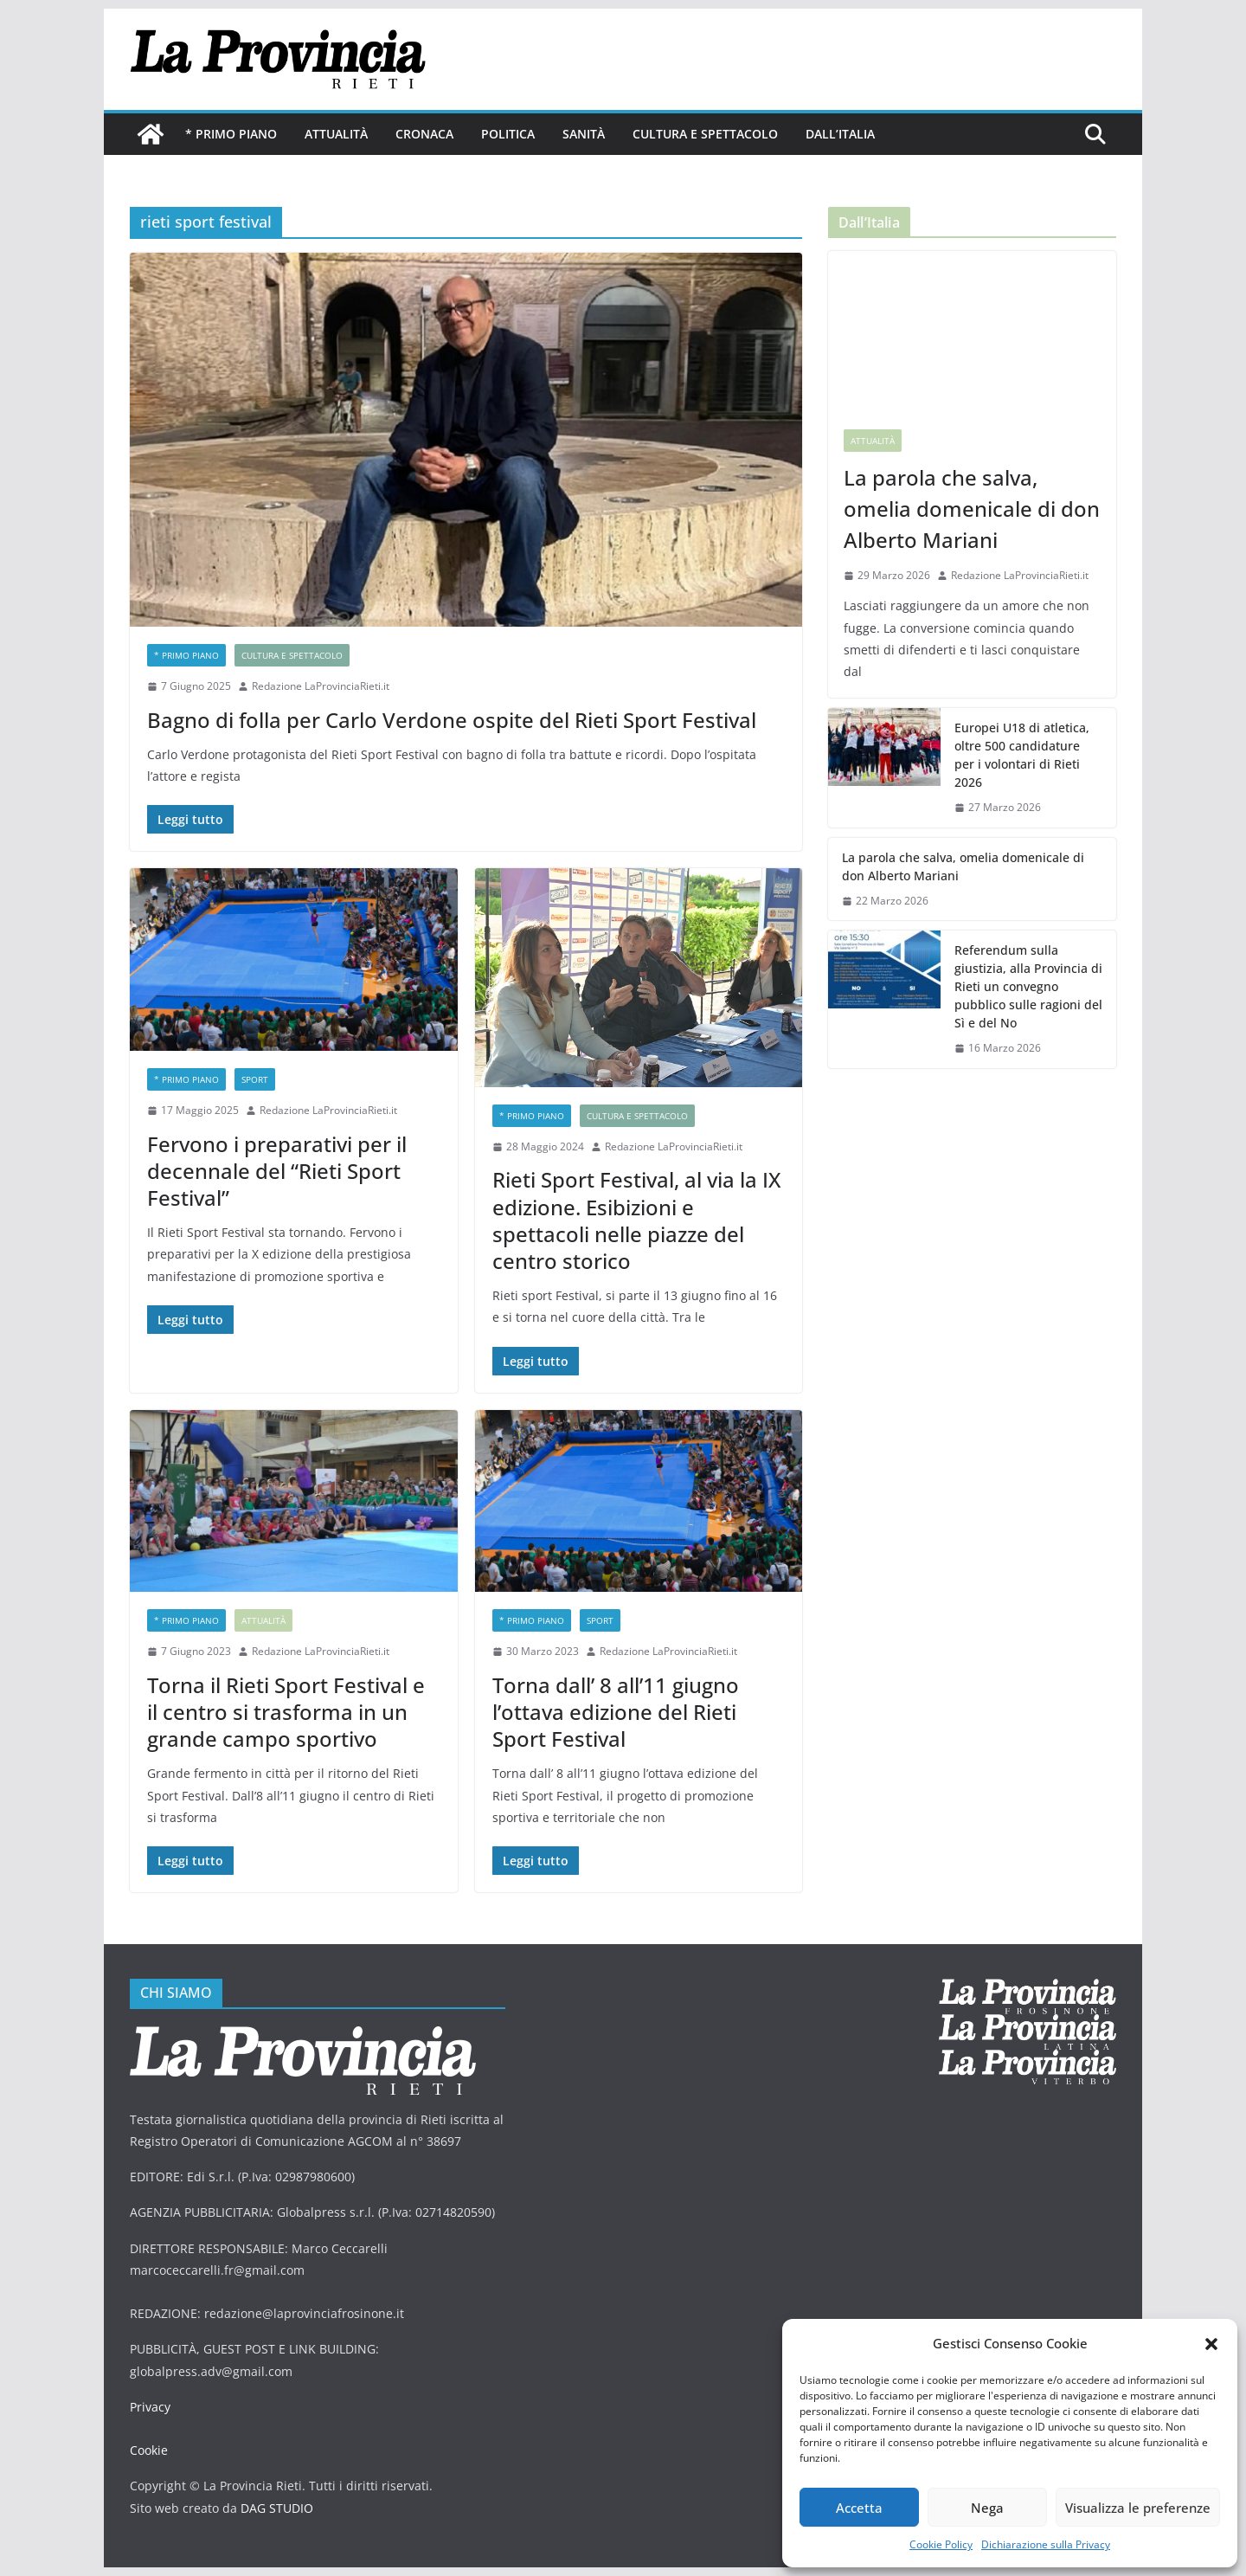 Image resolution: width=1246 pixels, height=2576 pixels. I want to click on * PRIMO PIANO, so click(231, 134).